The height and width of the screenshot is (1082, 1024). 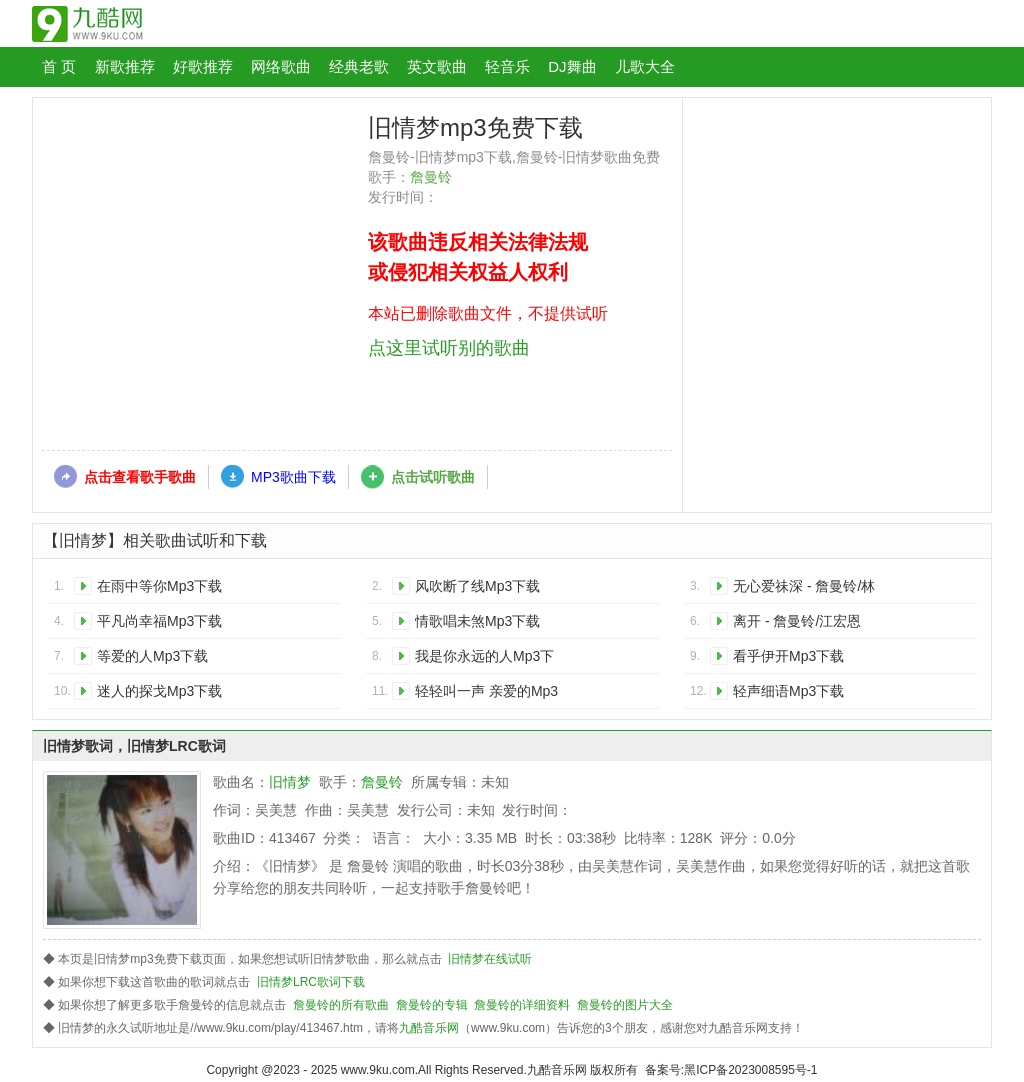 What do you see at coordinates (159, 691) in the screenshot?
I see `迷人的探戈Mp3下载` at bounding box center [159, 691].